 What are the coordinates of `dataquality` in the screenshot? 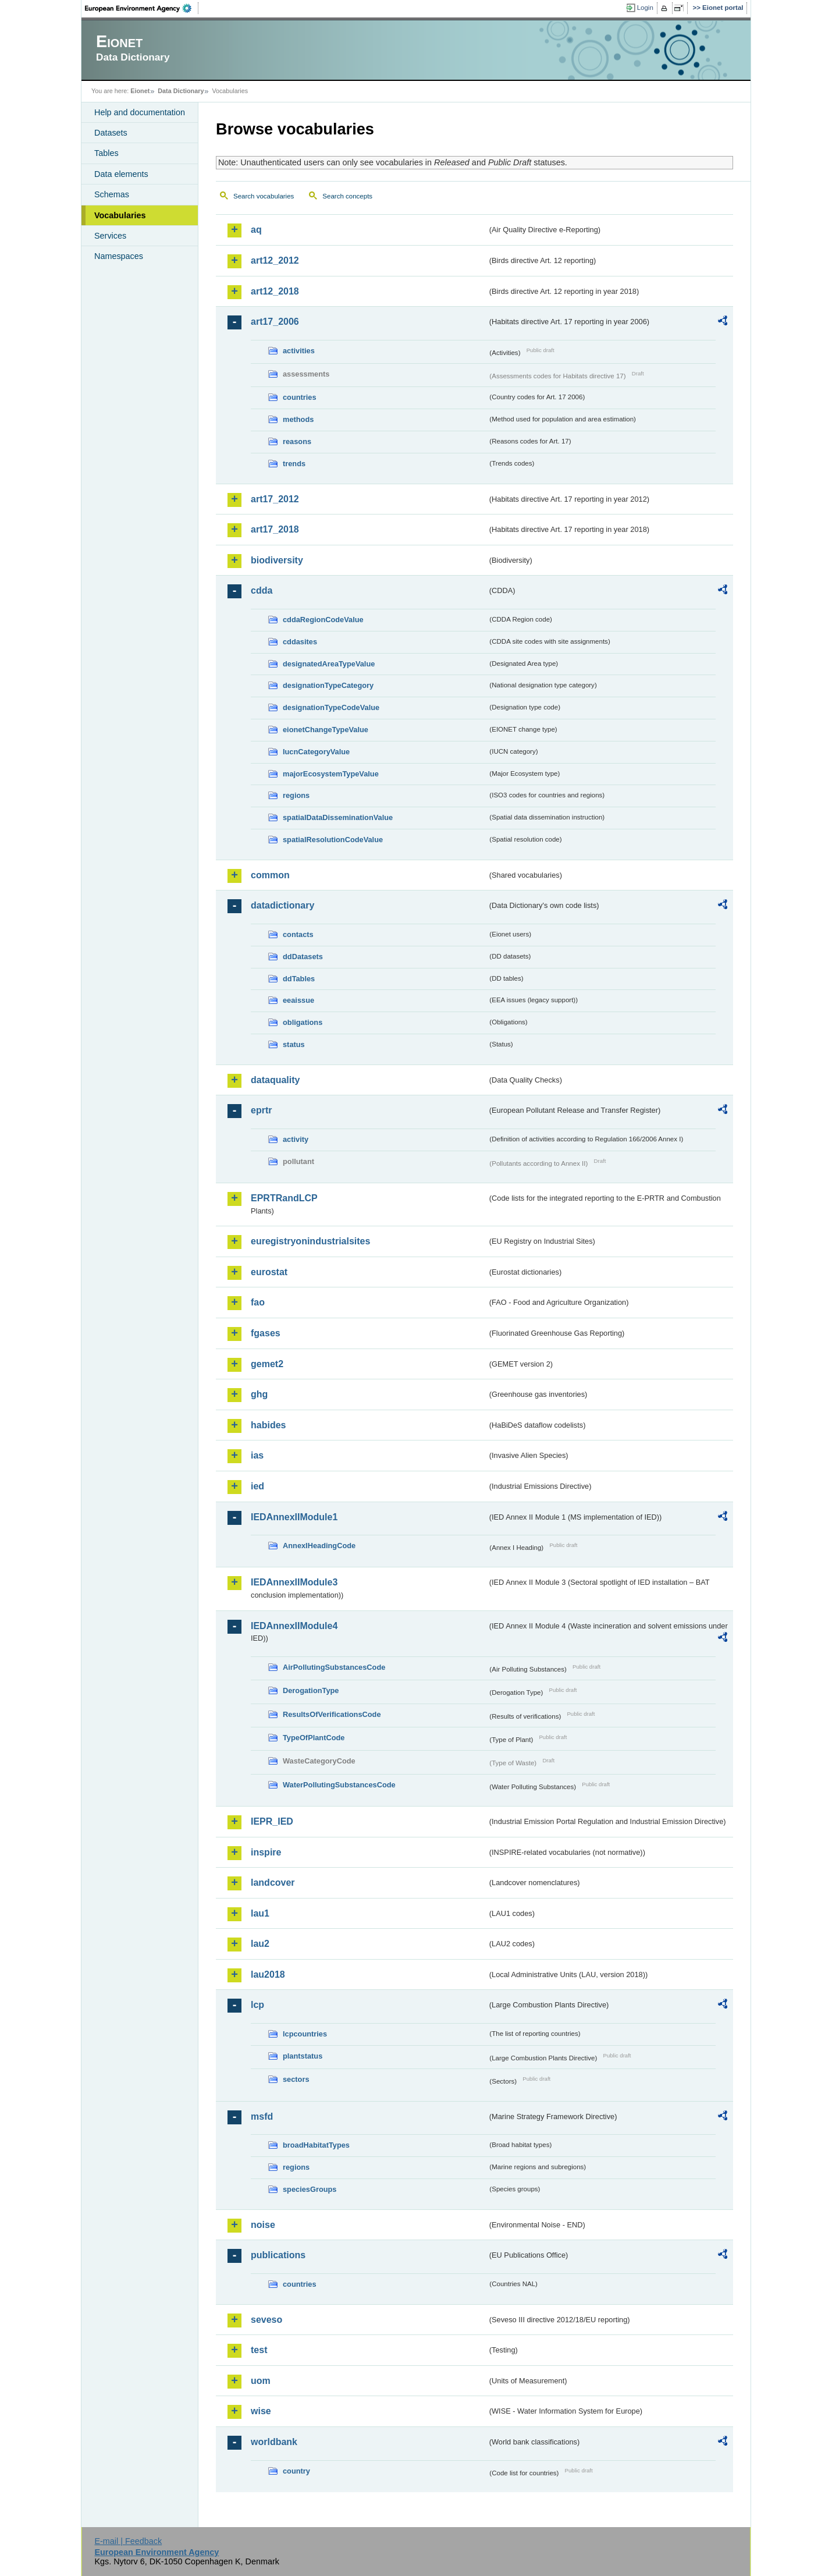 It's located at (275, 1080).